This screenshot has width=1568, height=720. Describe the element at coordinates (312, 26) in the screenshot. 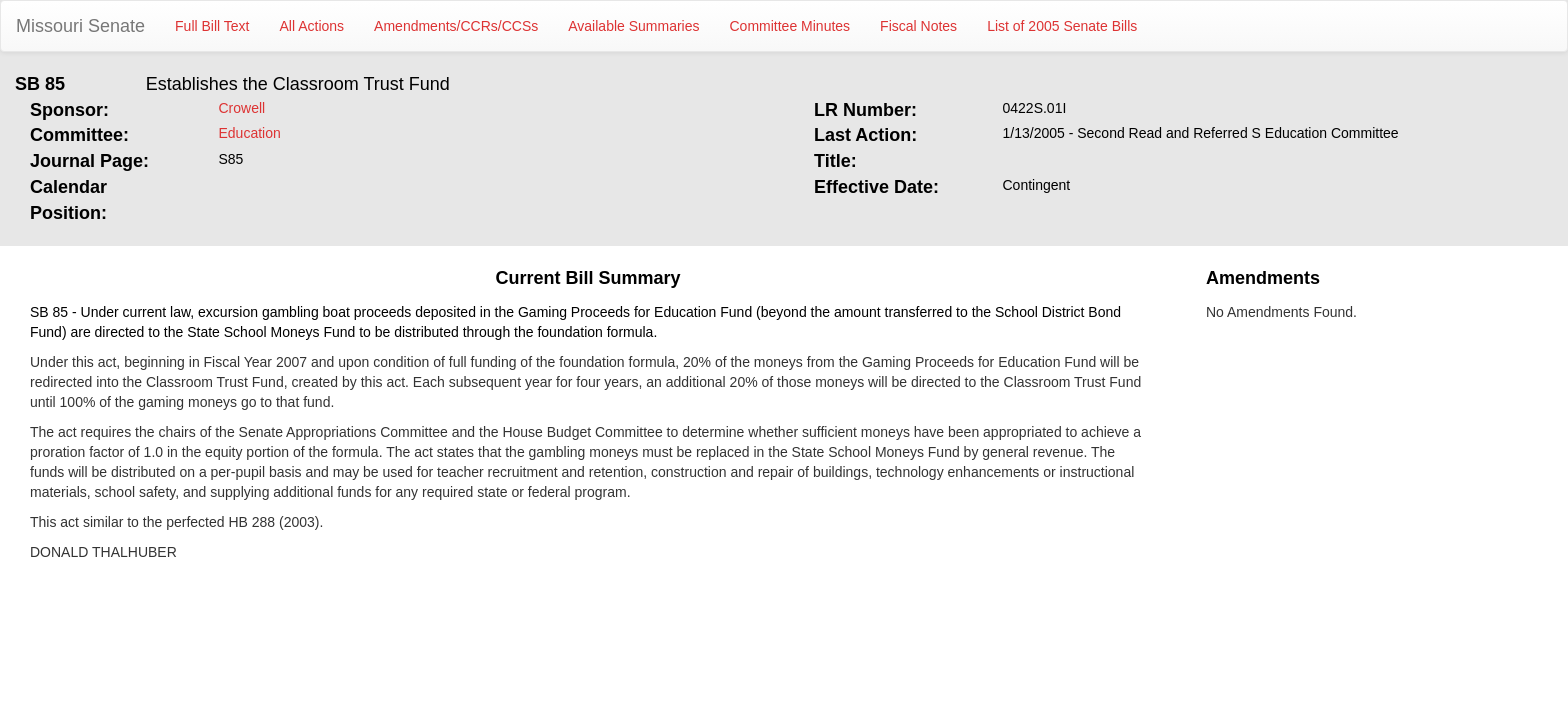

I see `All Actions` at that location.